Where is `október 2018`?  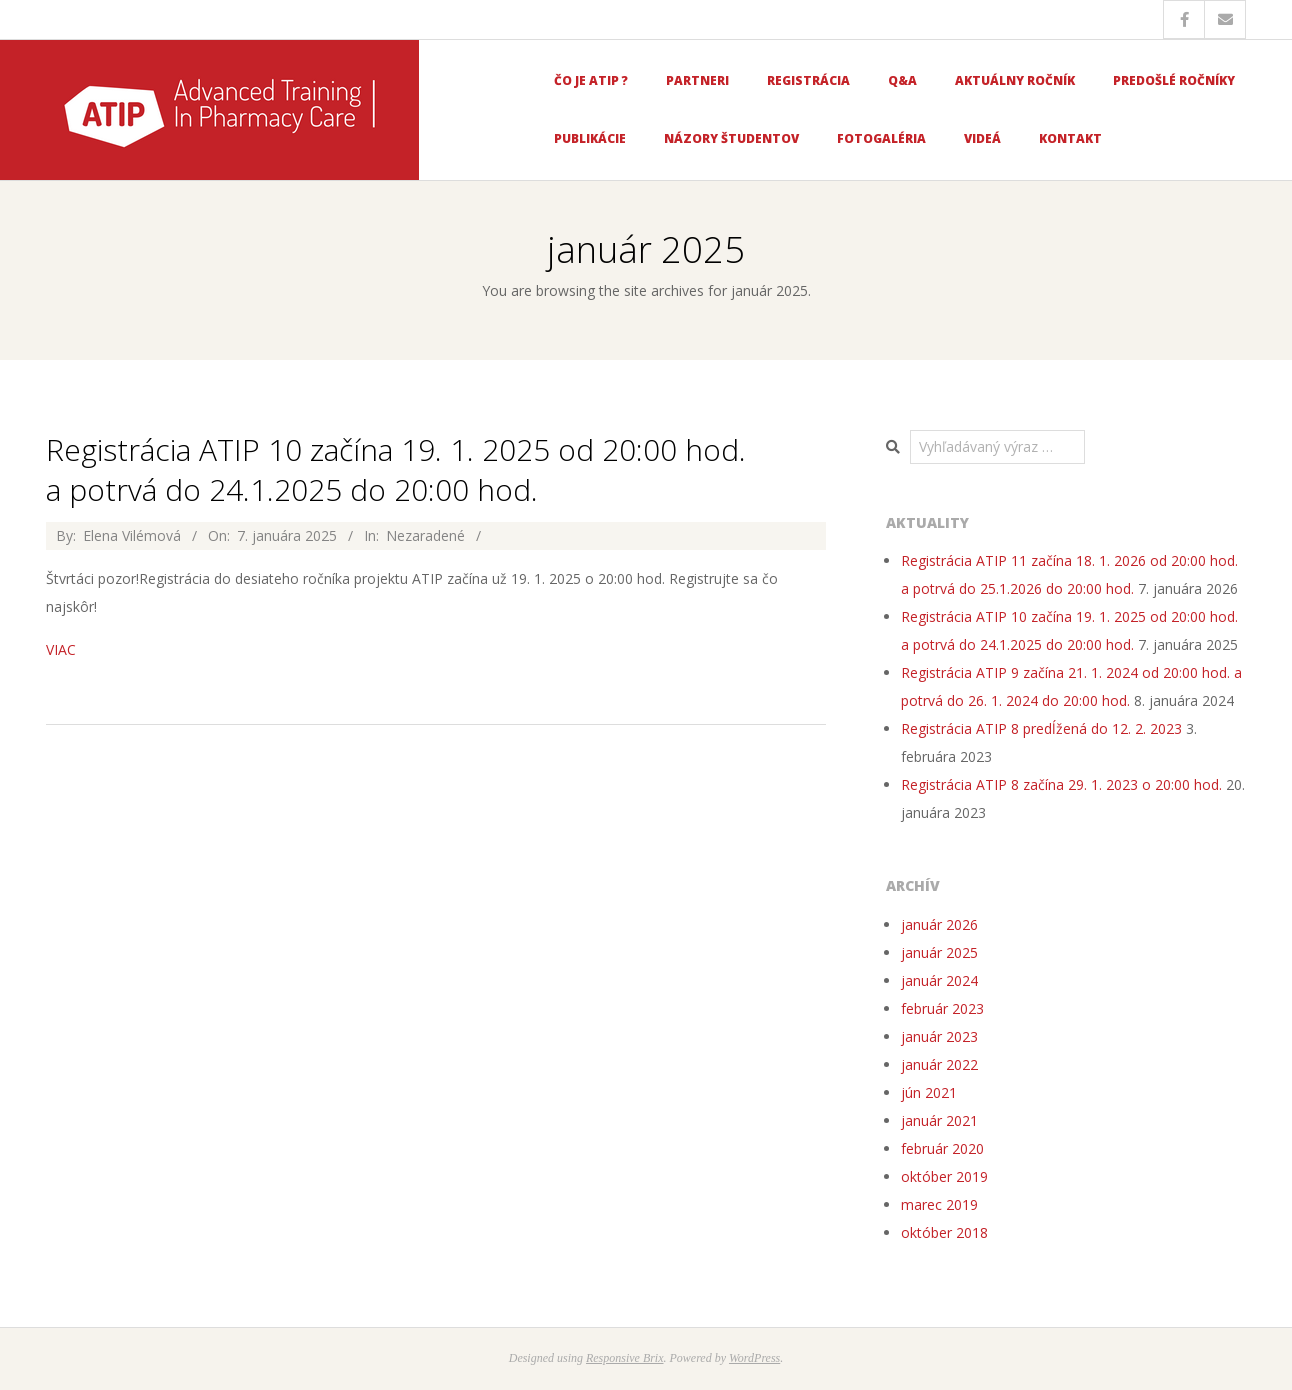 október 2018 is located at coordinates (944, 1232).